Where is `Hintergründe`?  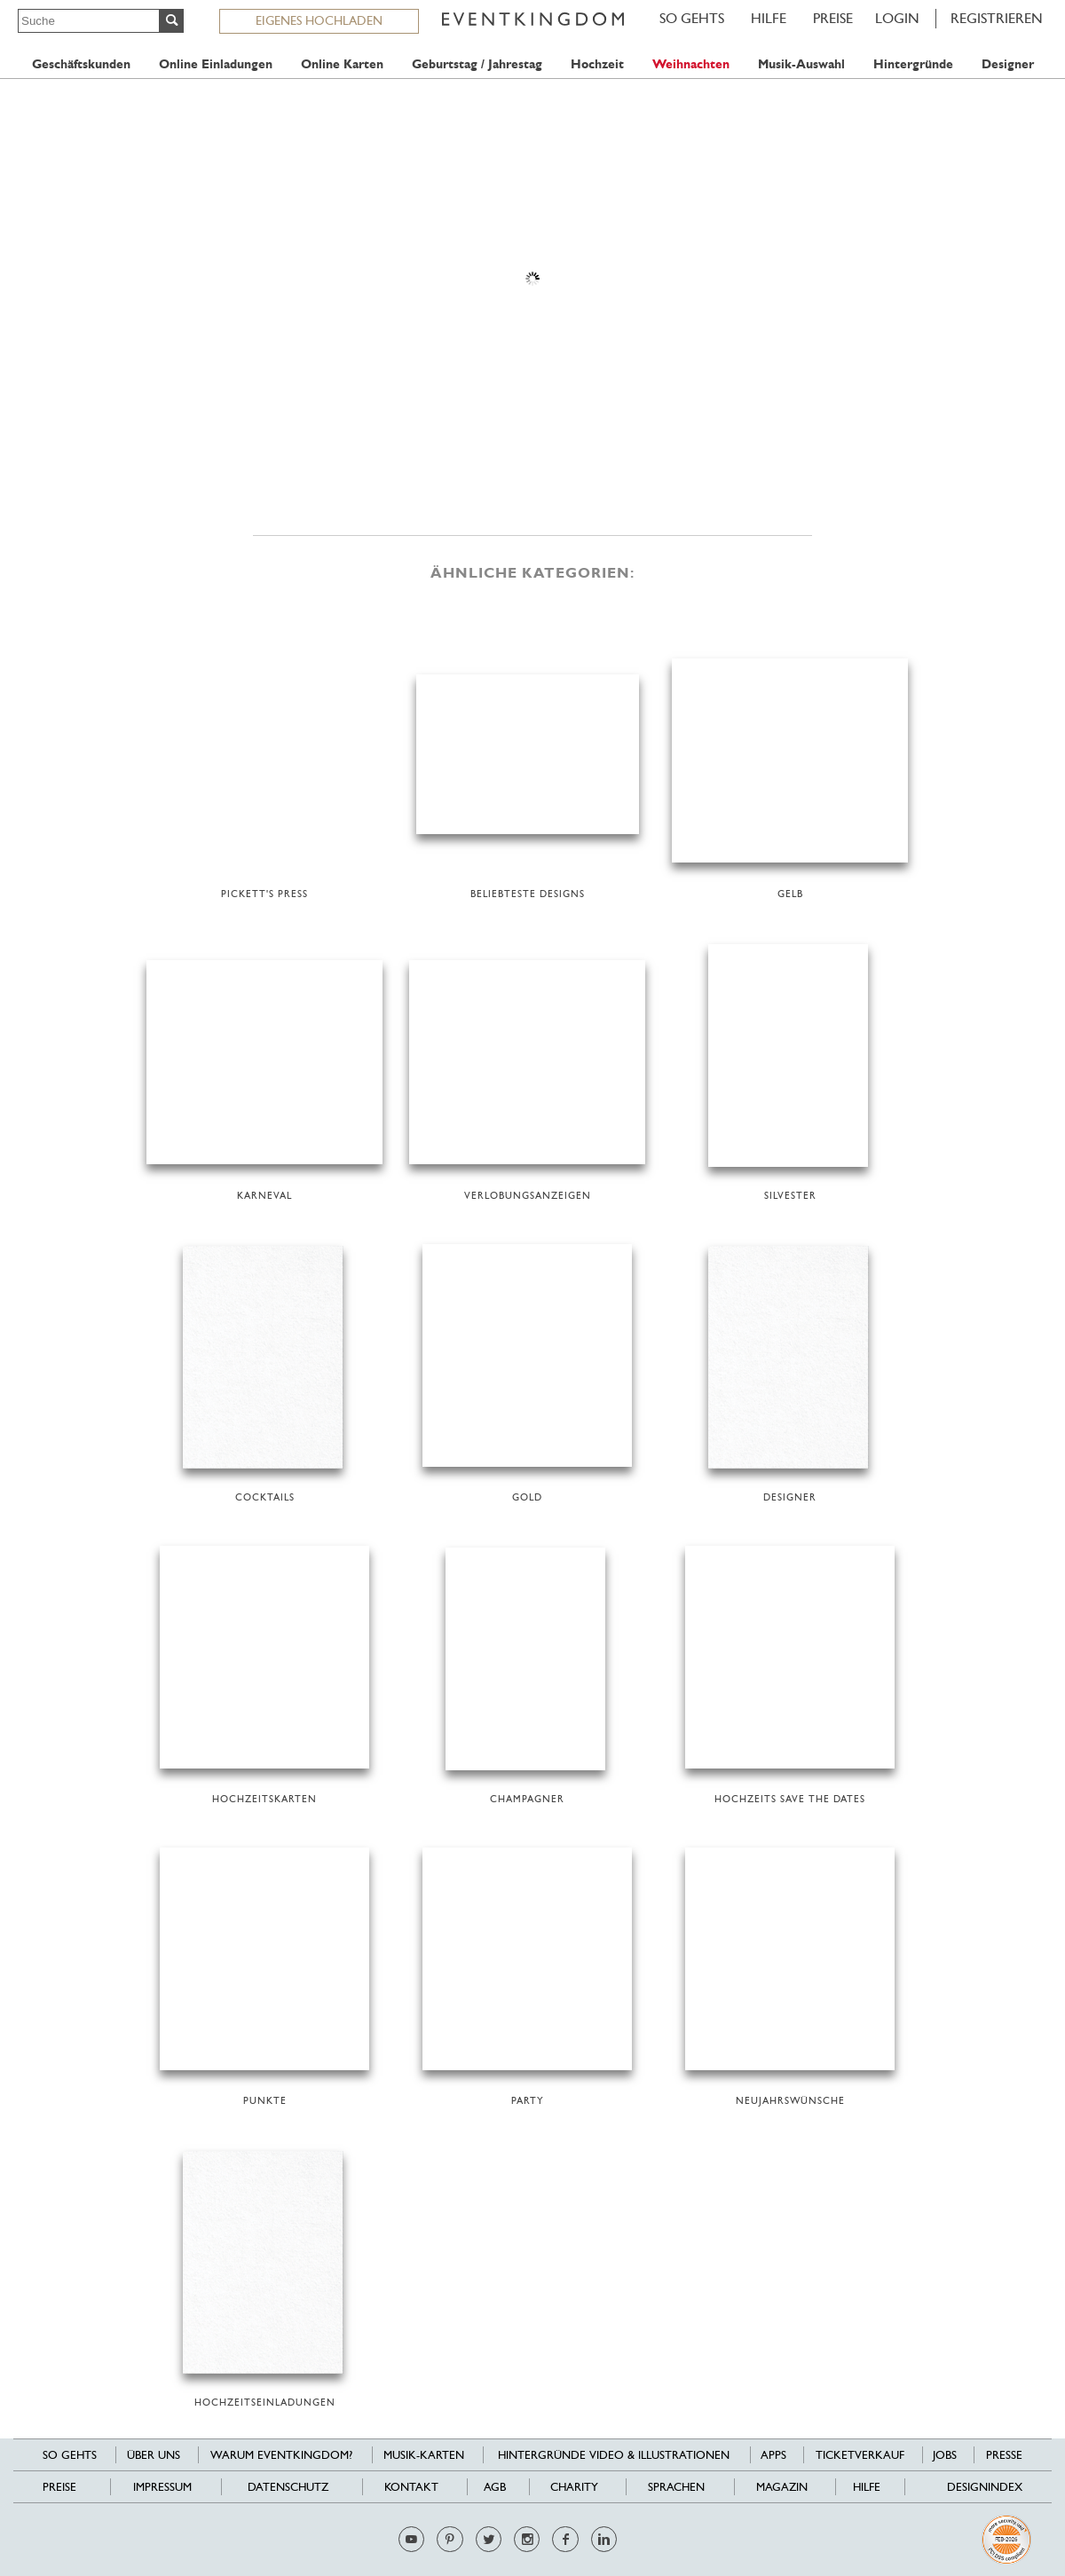
Hintergründe is located at coordinates (913, 64).